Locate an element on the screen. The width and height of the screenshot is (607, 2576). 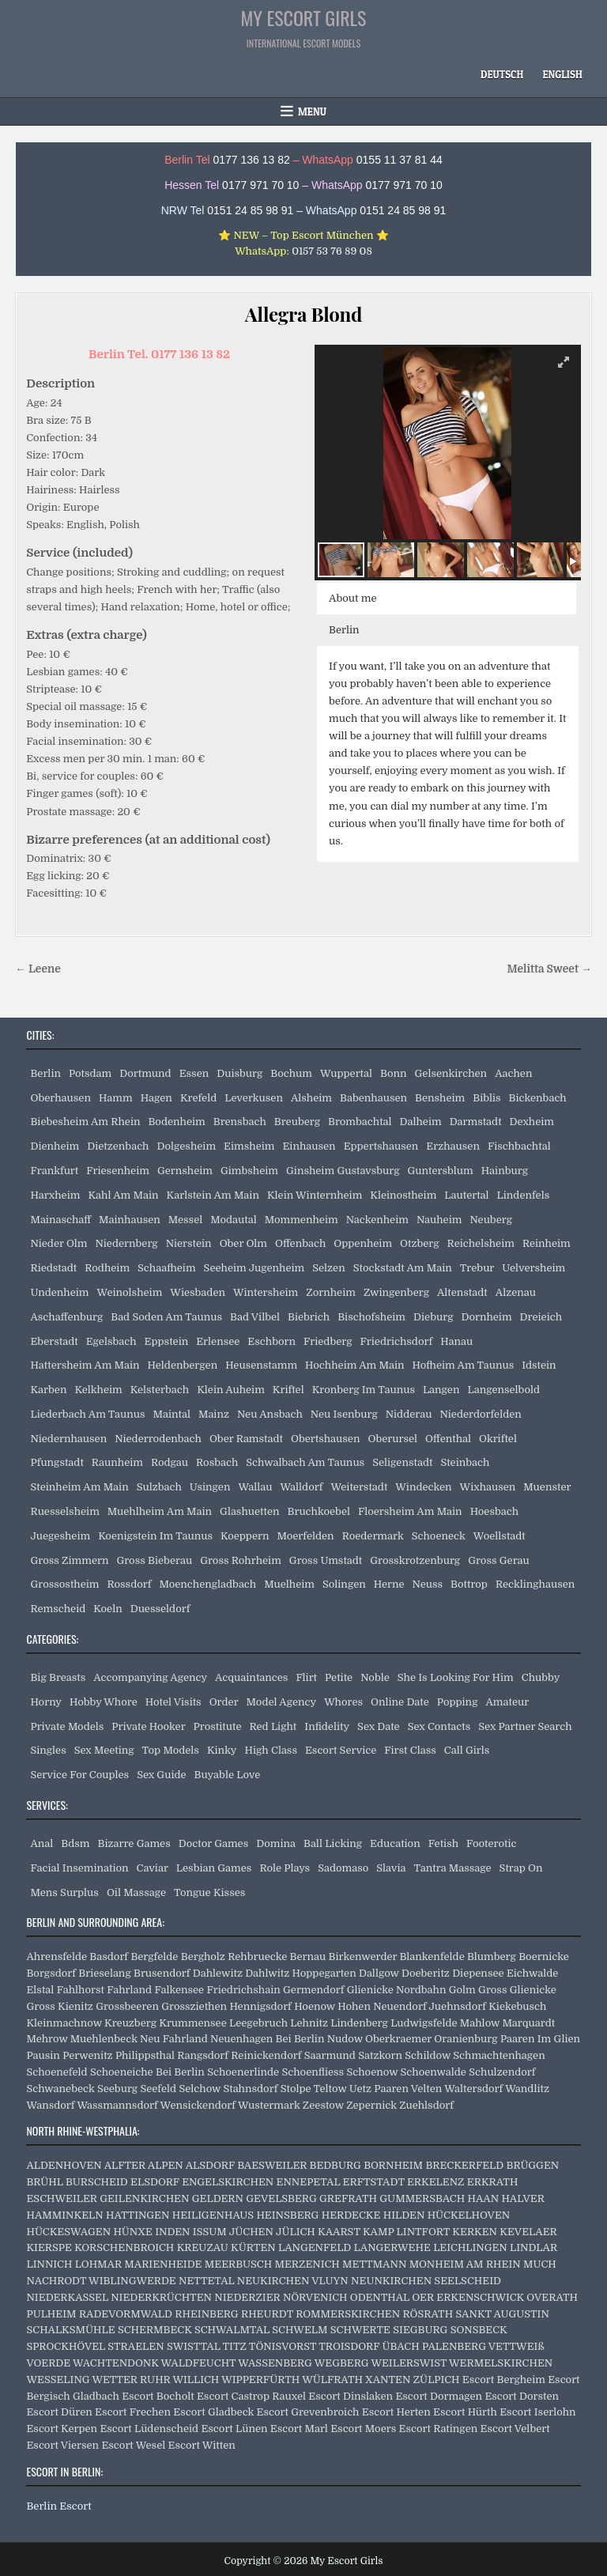
Velten is located at coordinates (427, 2088).